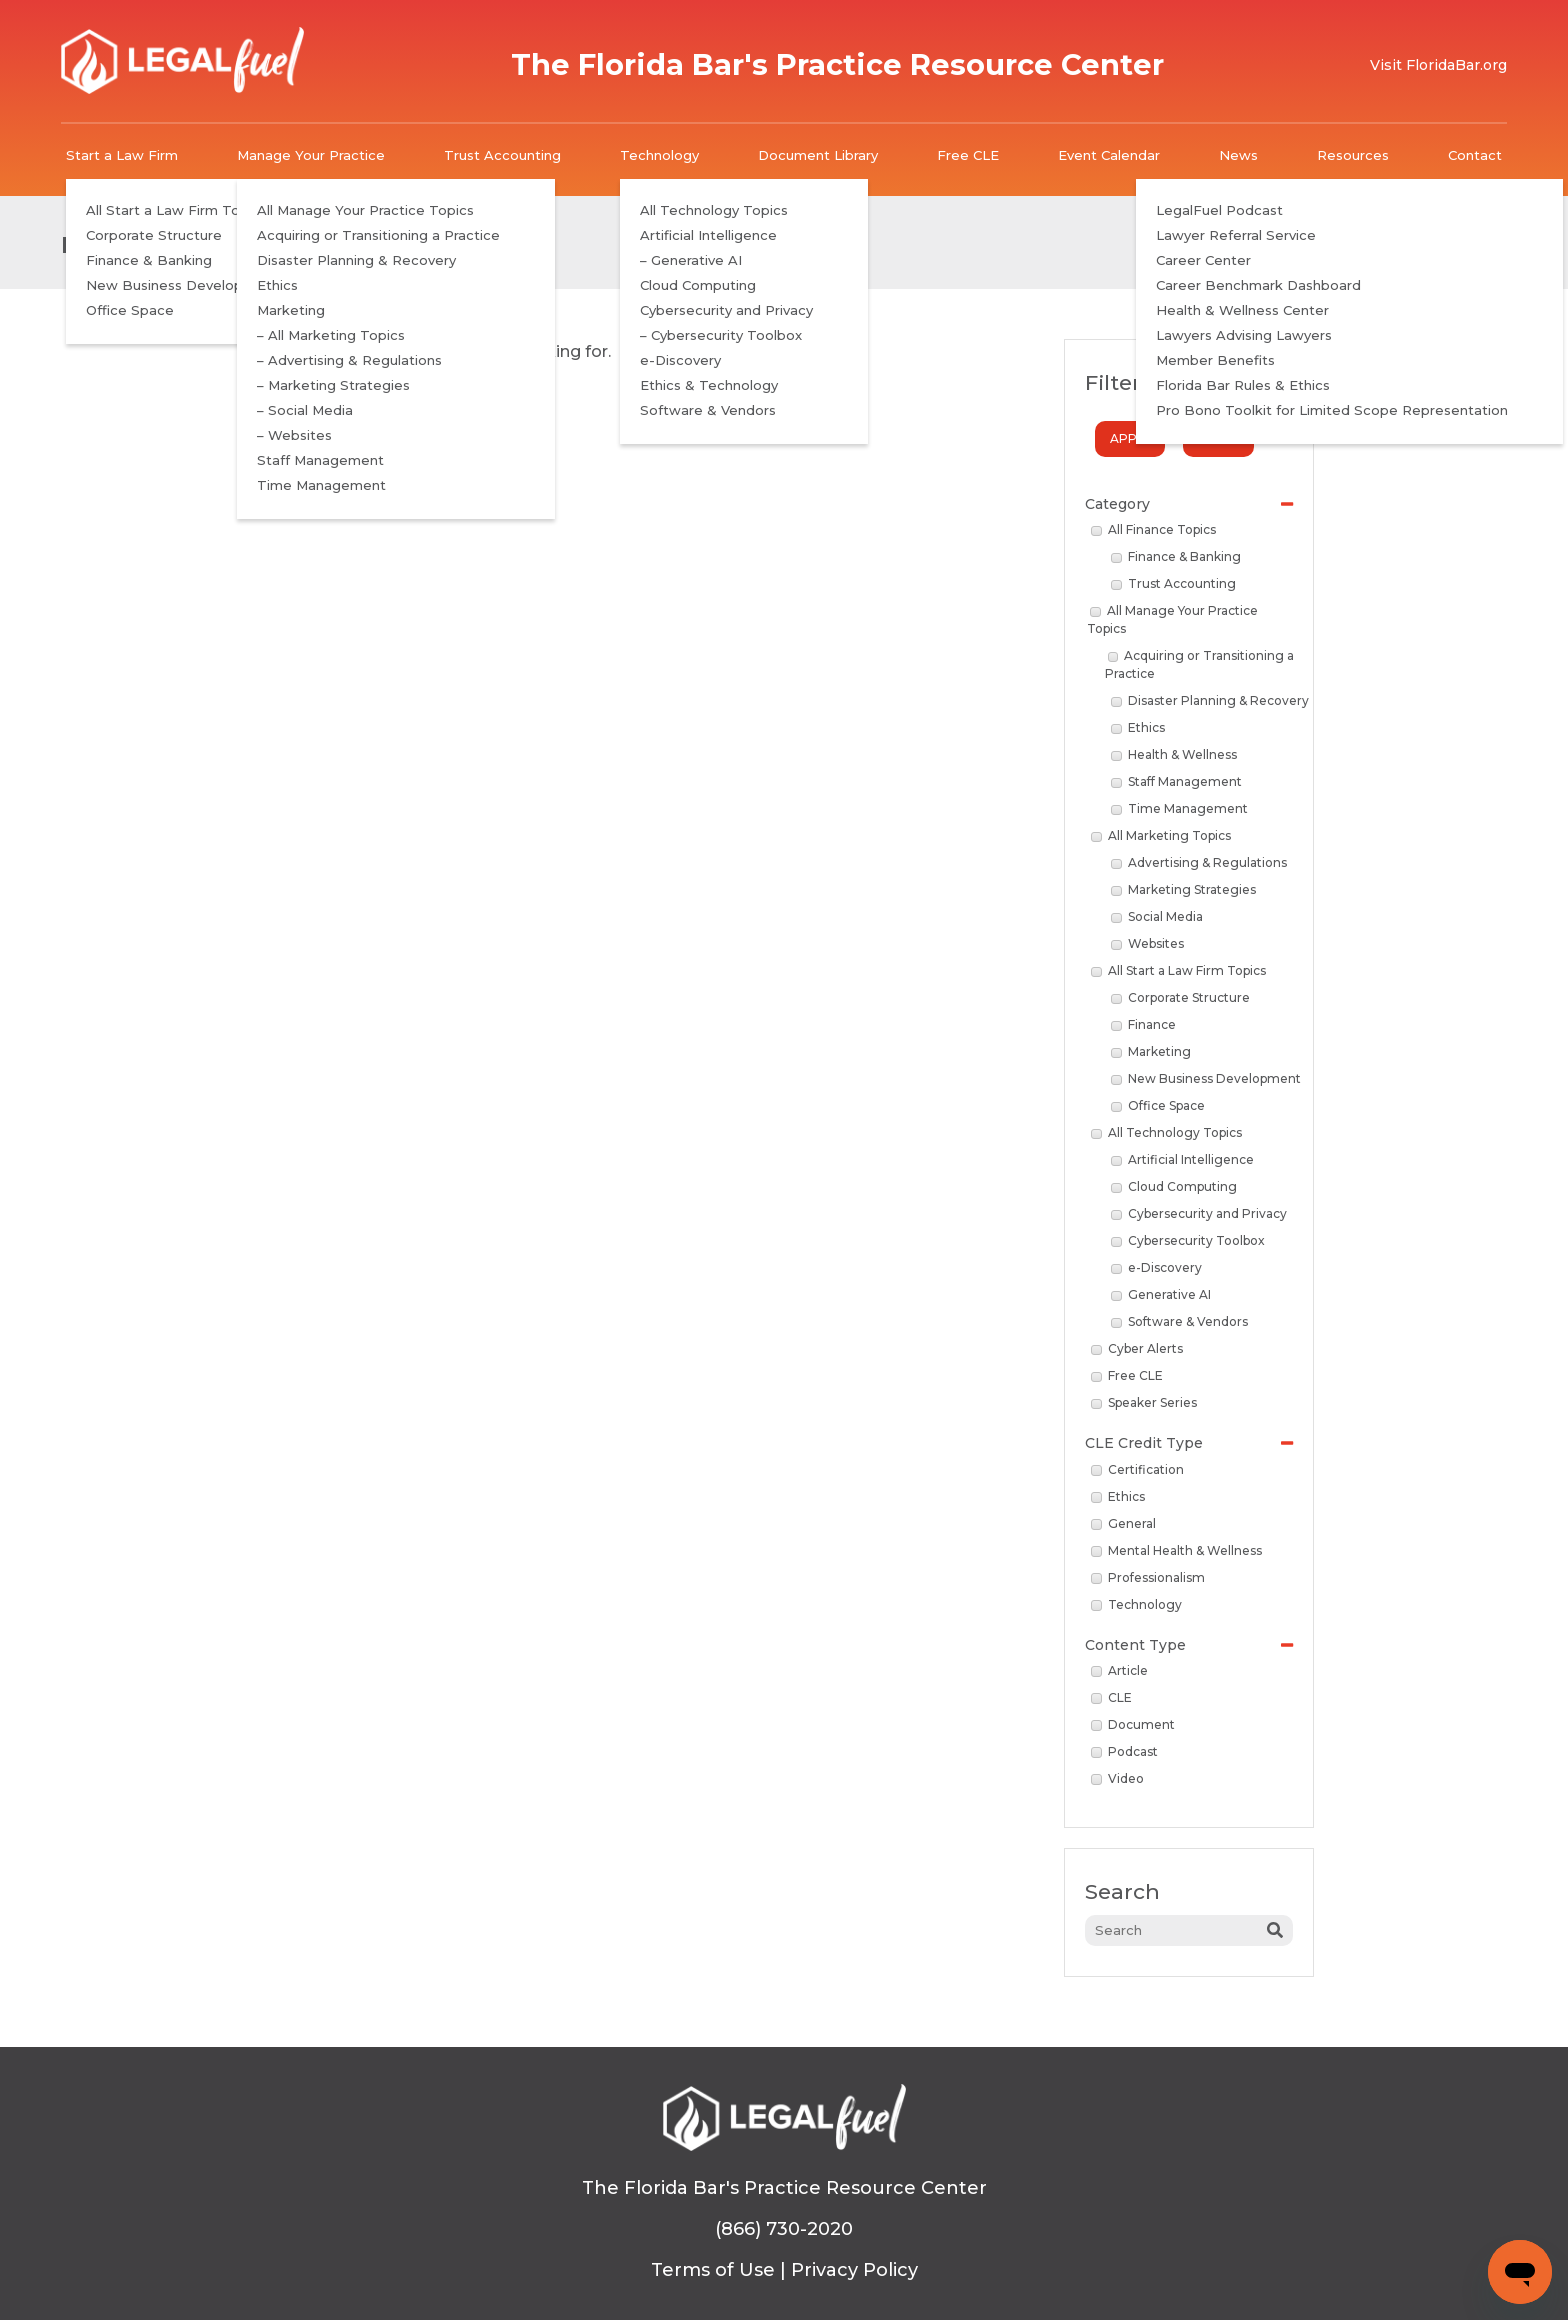  I want to click on Finance & Banking, so click(1176, 556).